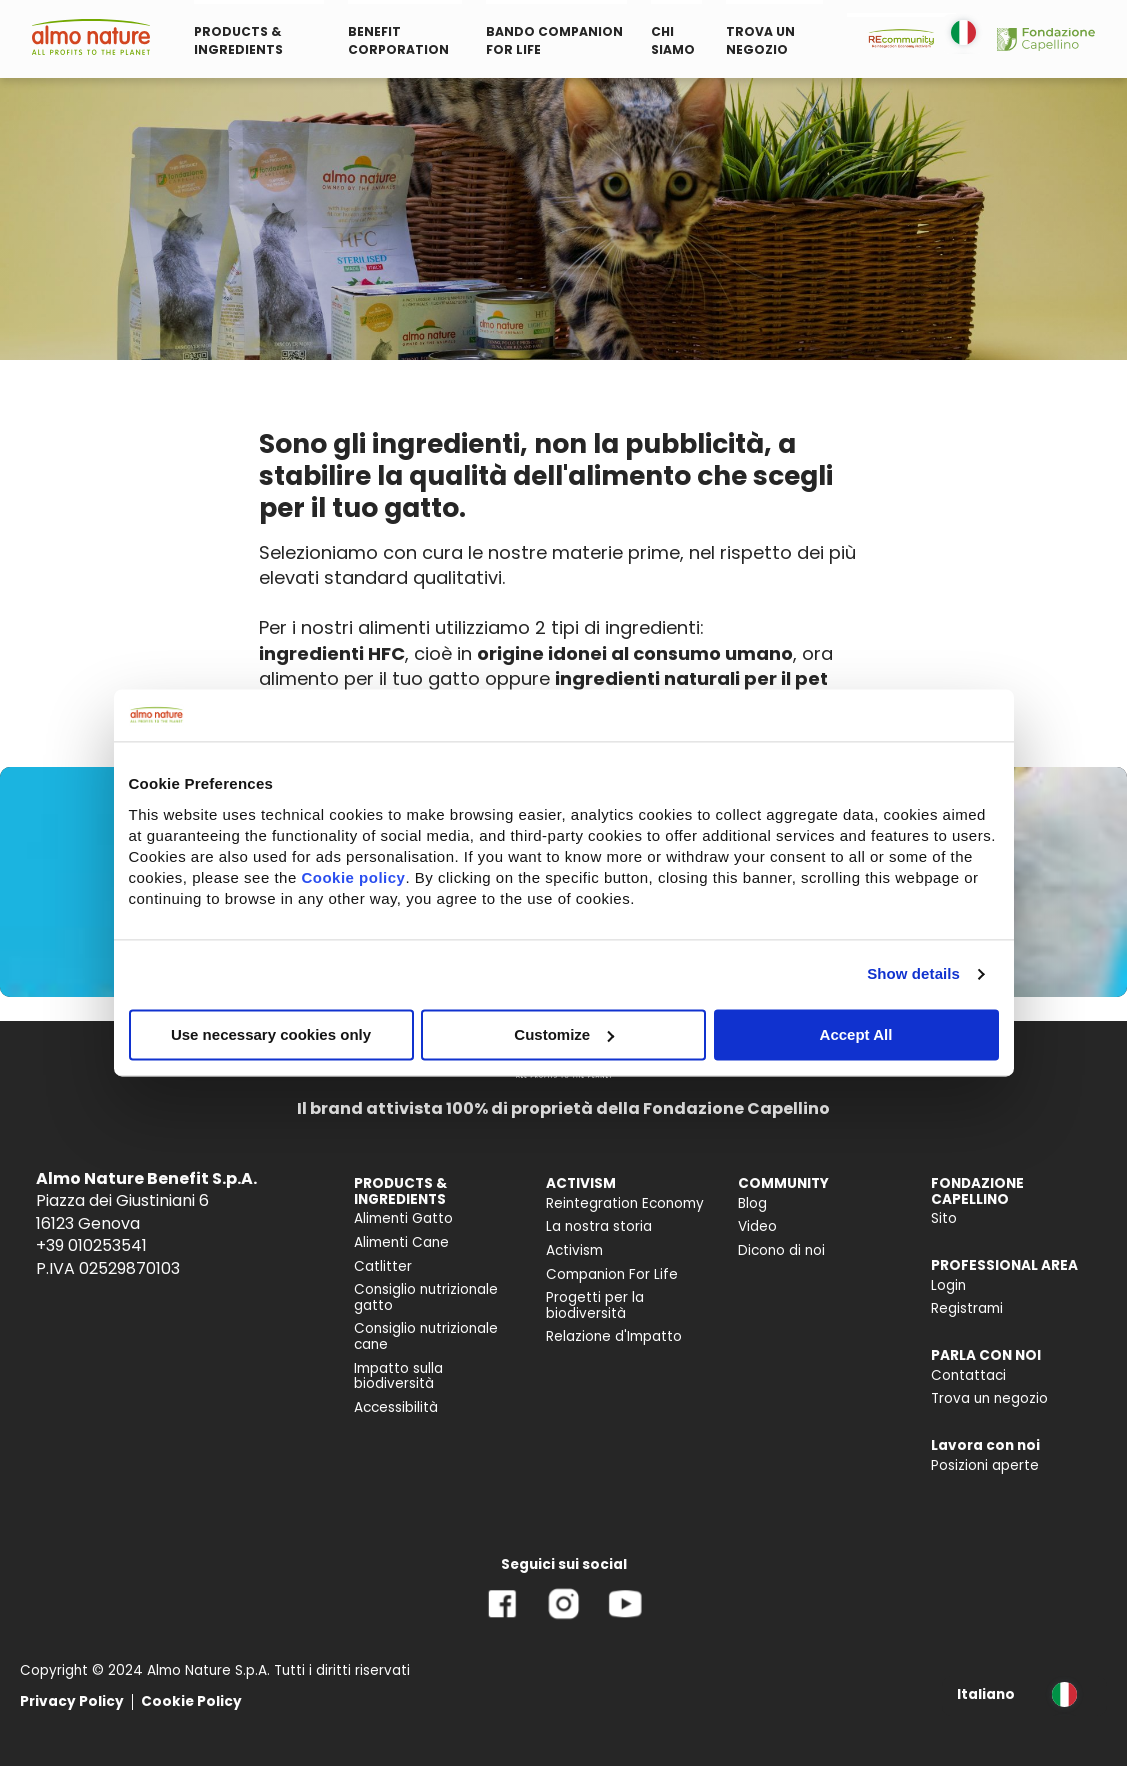 The height and width of the screenshot is (1766, 1127). Describe the element at coordinates (403, 1218) in the screenshot. I see `Alimenti Gatto [menuitem]` at that location.